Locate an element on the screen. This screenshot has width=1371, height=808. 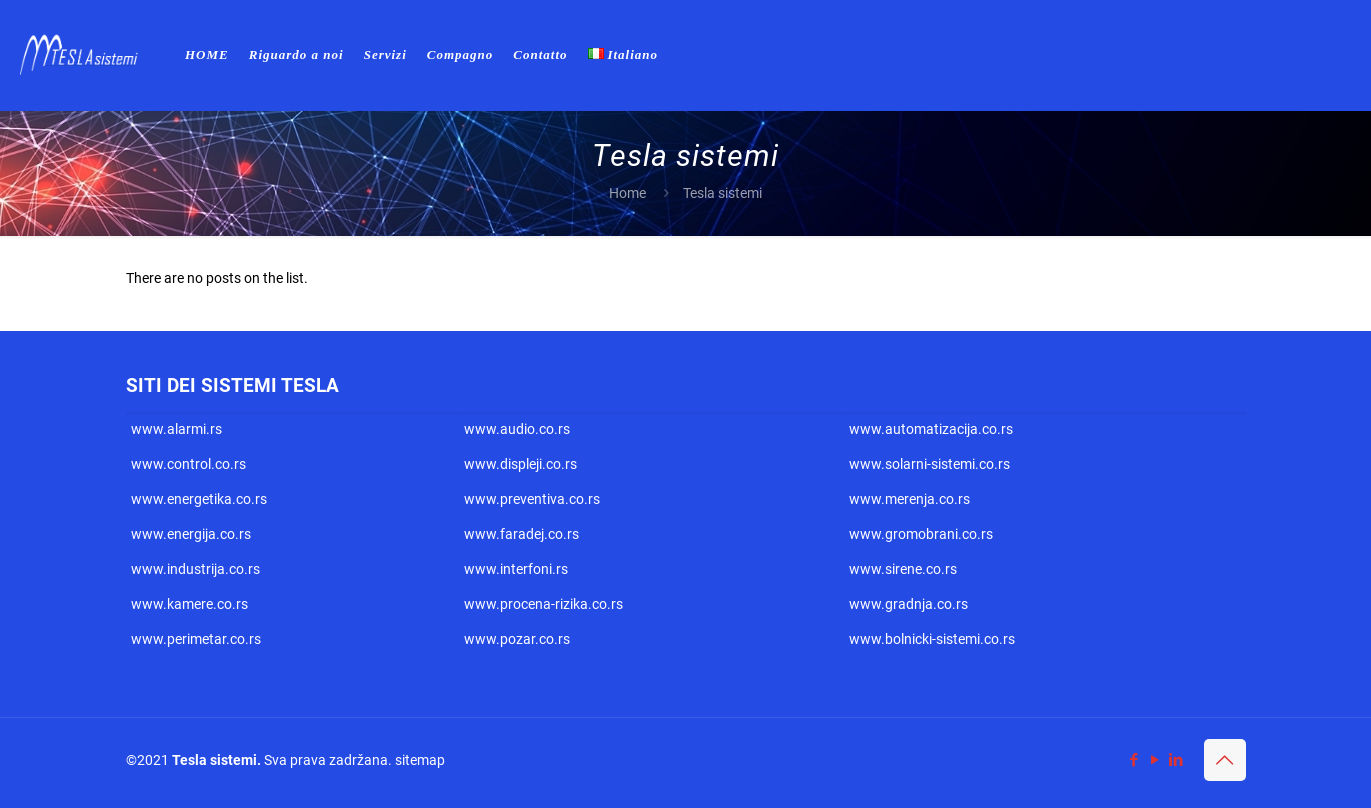
www.perimetar.co.rs is located at coordinates (196, 639).